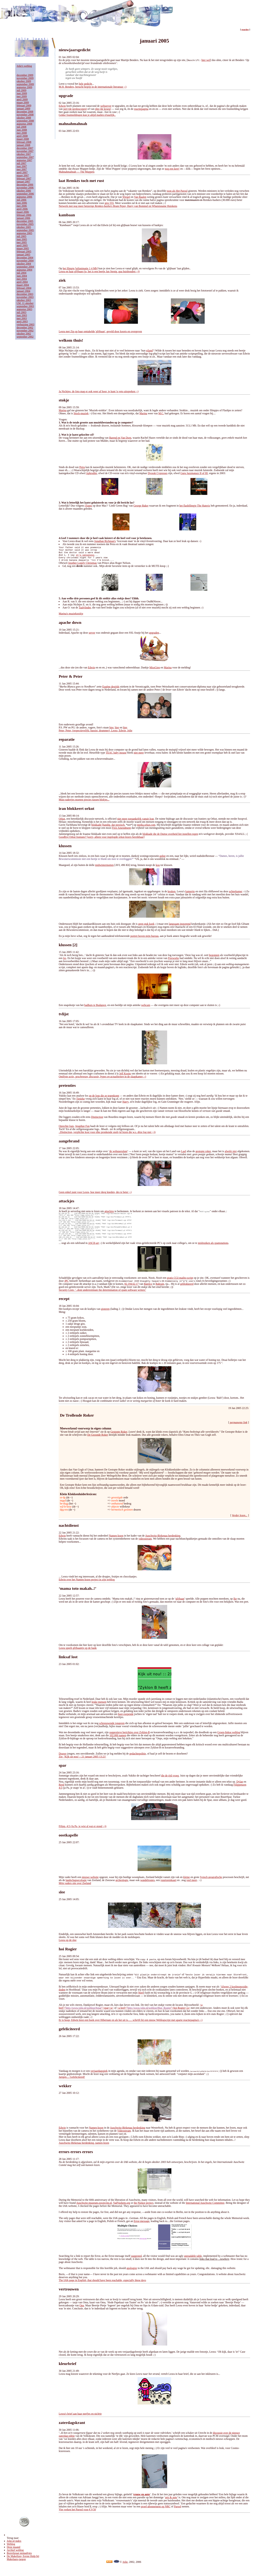 The height and width of the screenshot is (2576, 265). I want to click on 102.000 namen, so click(118, 1746).